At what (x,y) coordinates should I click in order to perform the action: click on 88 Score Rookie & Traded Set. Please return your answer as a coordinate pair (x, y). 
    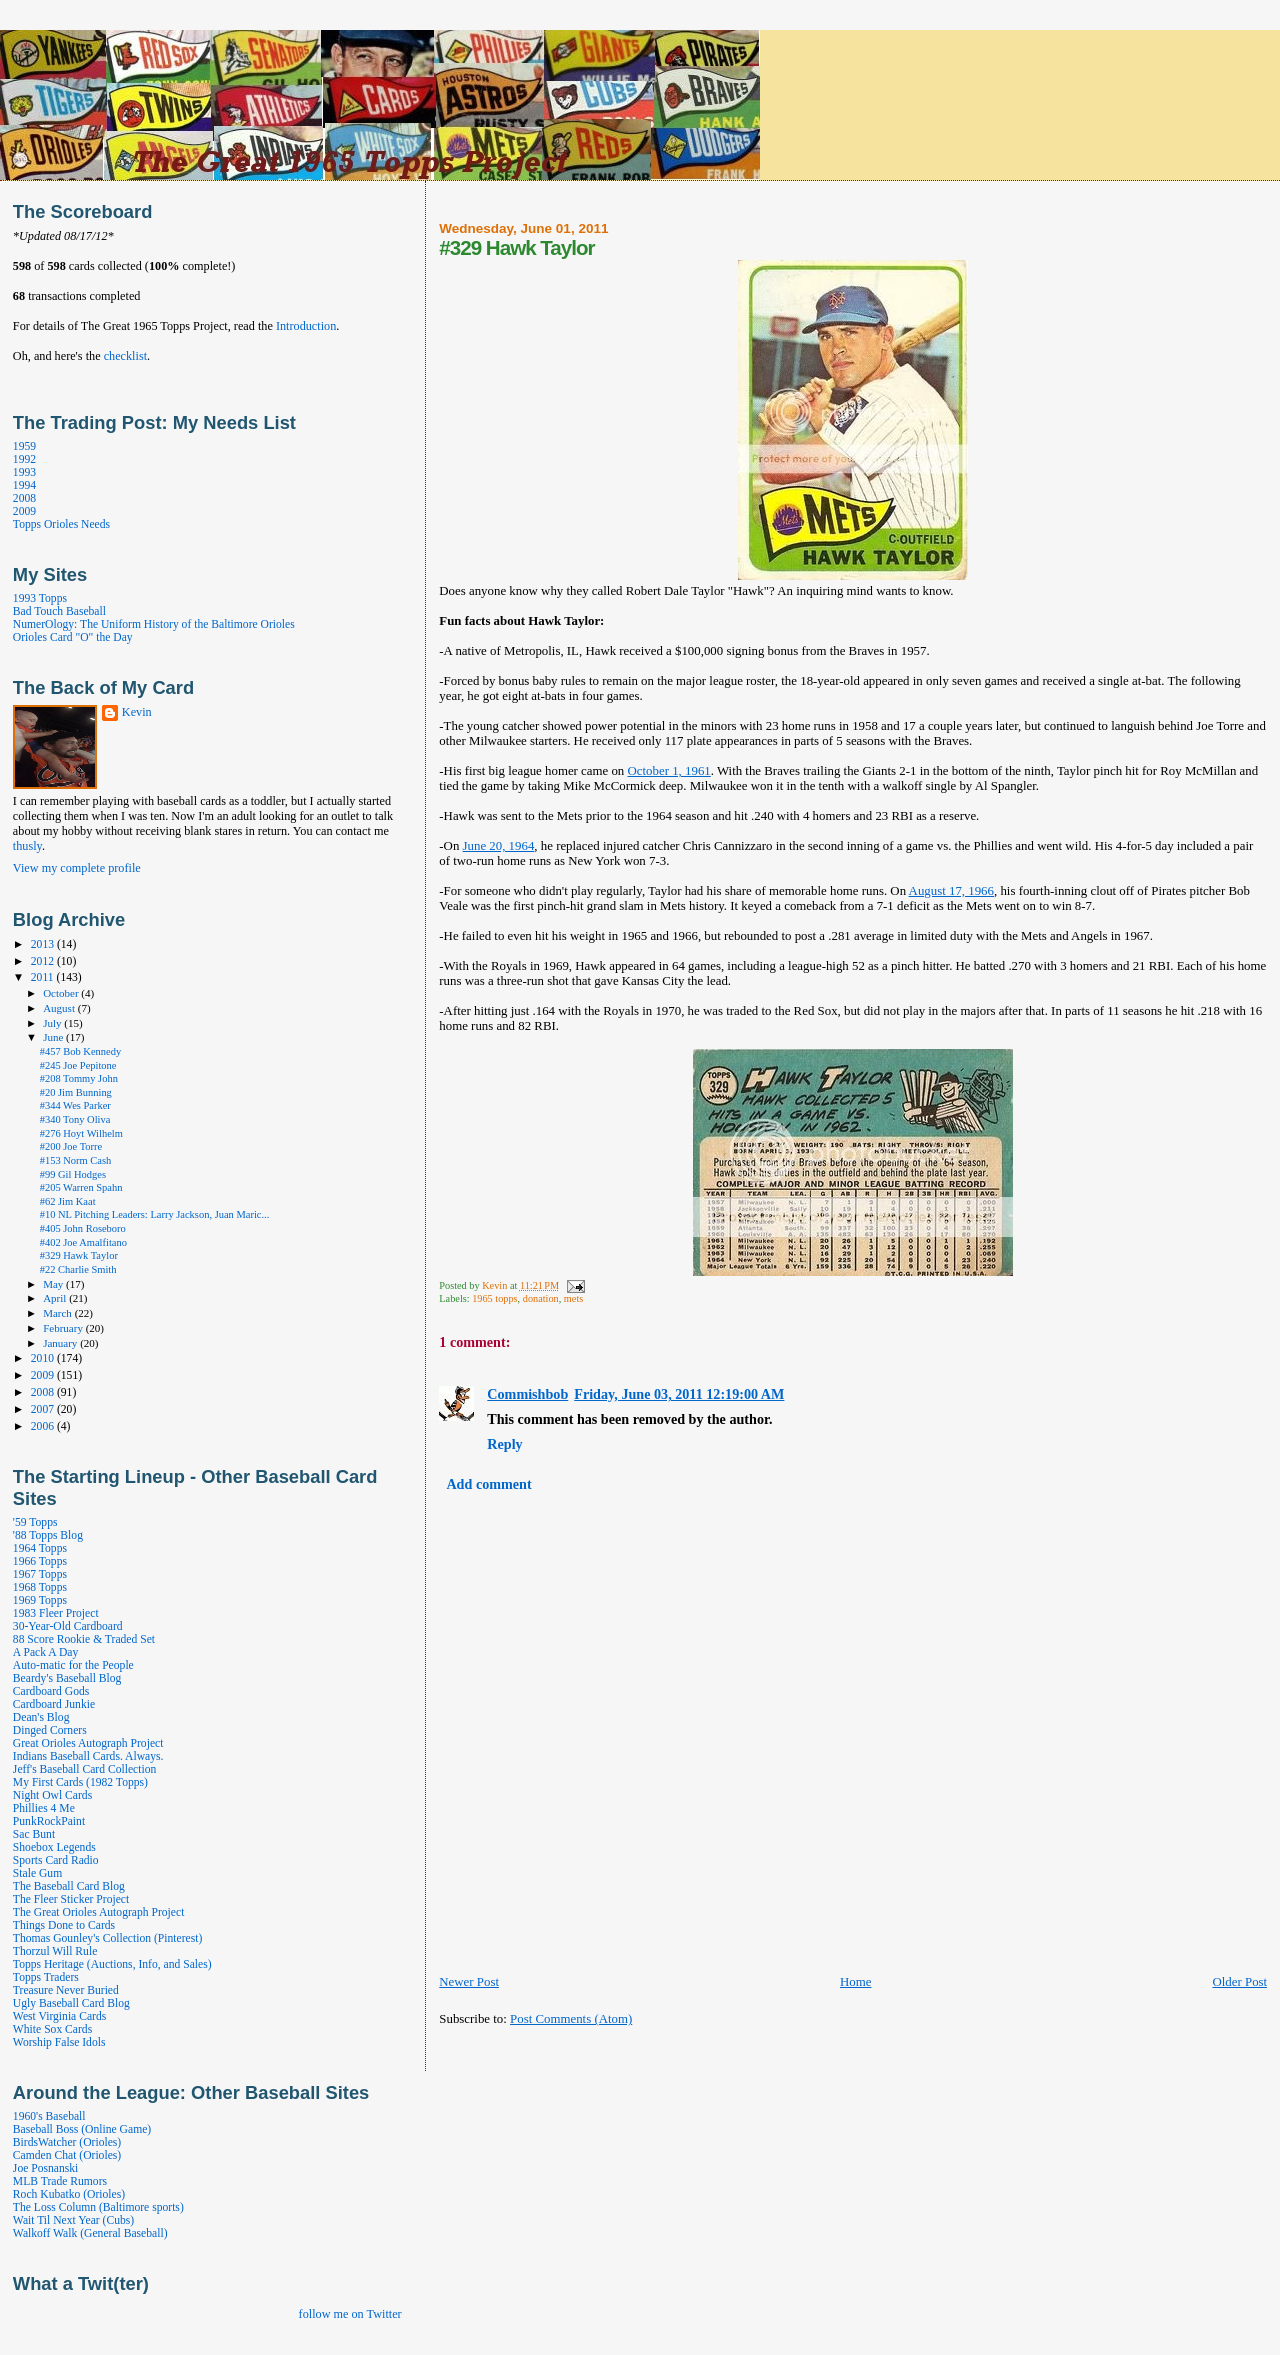
    Looking at the image, I should click on (84, 1639).